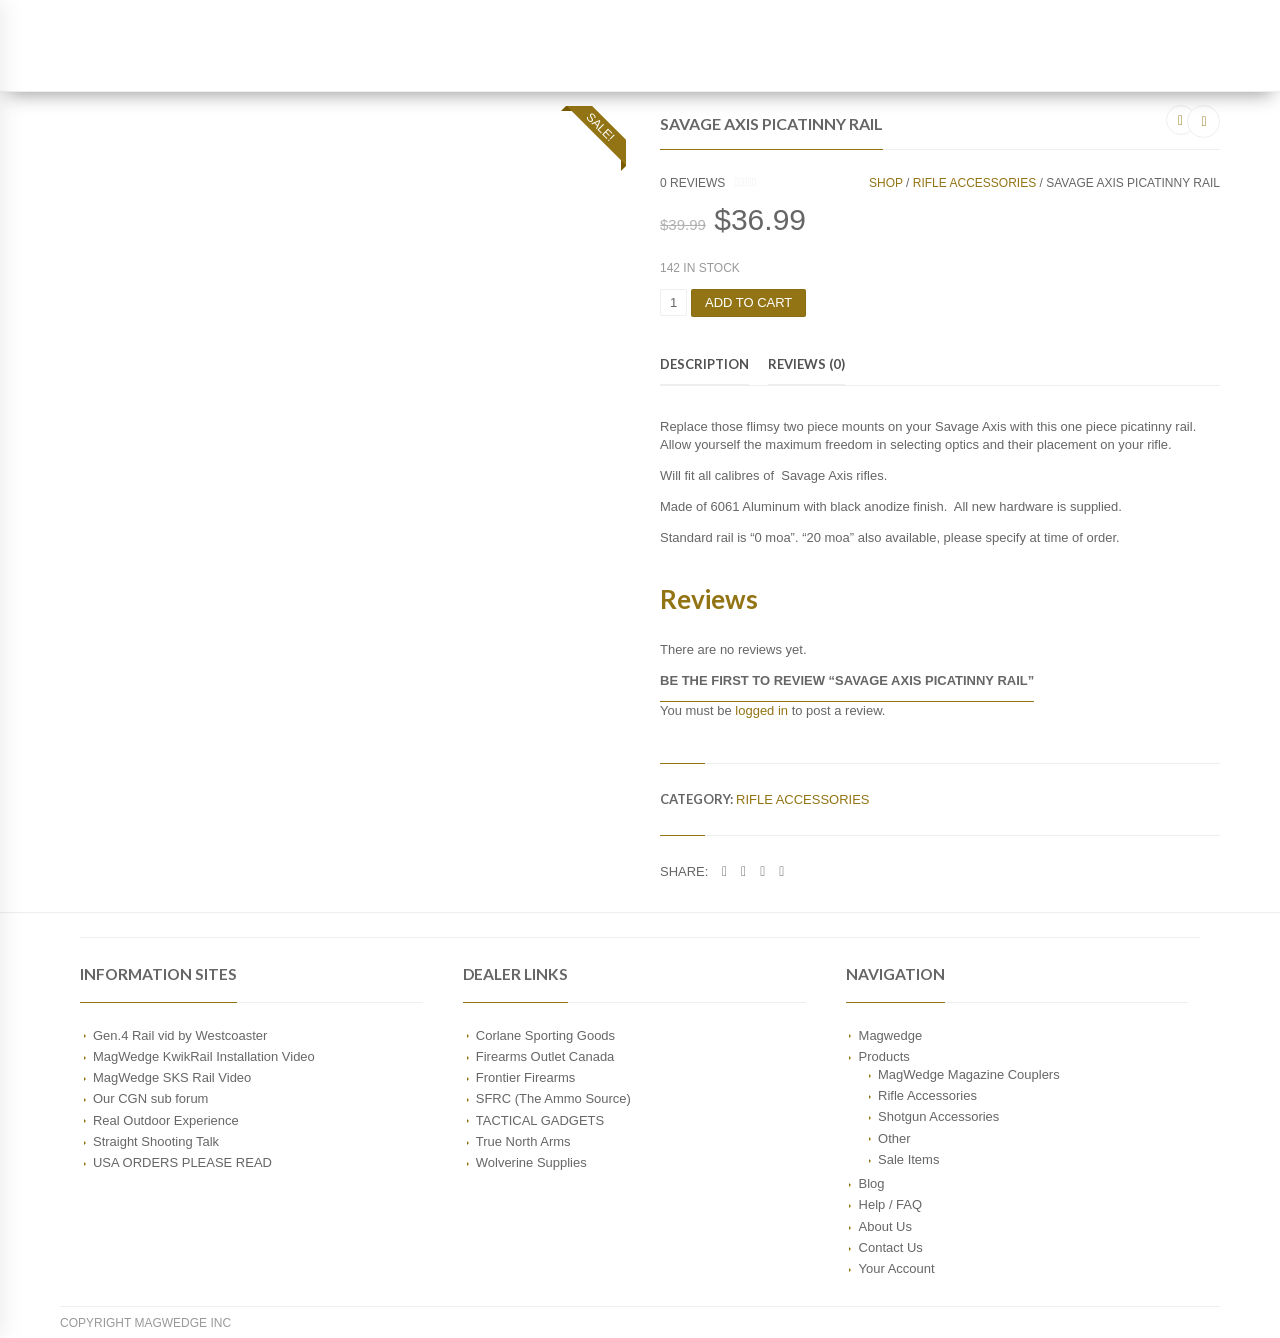 The height and width of the screenshot is (1338, 1280). Describe the element at coordinates (166, 1120) in the screenshot. I see `Real Outdoor Experience` at that location.